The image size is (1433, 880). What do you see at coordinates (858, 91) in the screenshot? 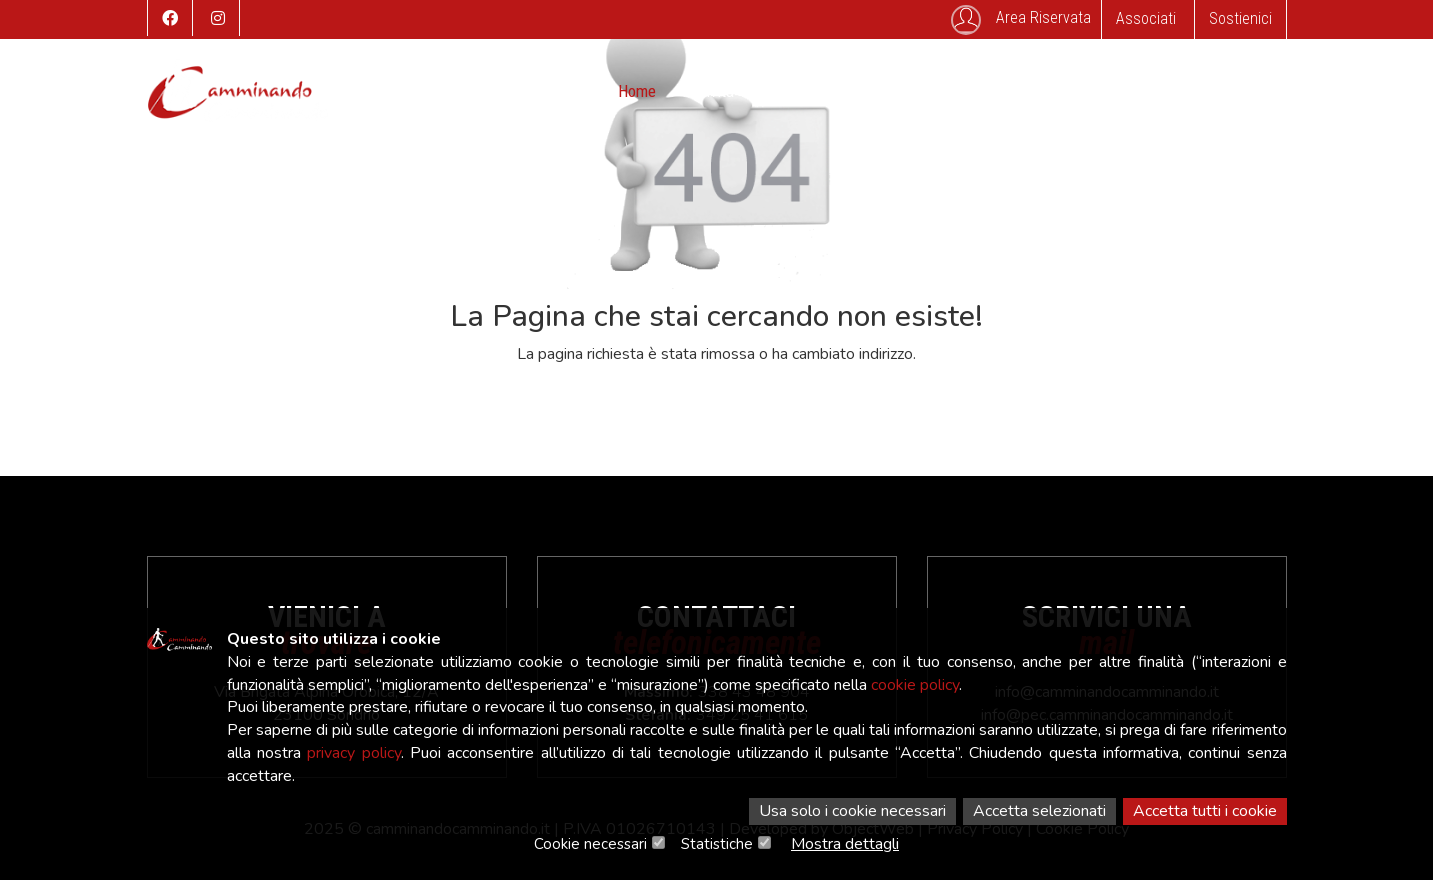
I see `Storico` at bounding box center [858, 91].